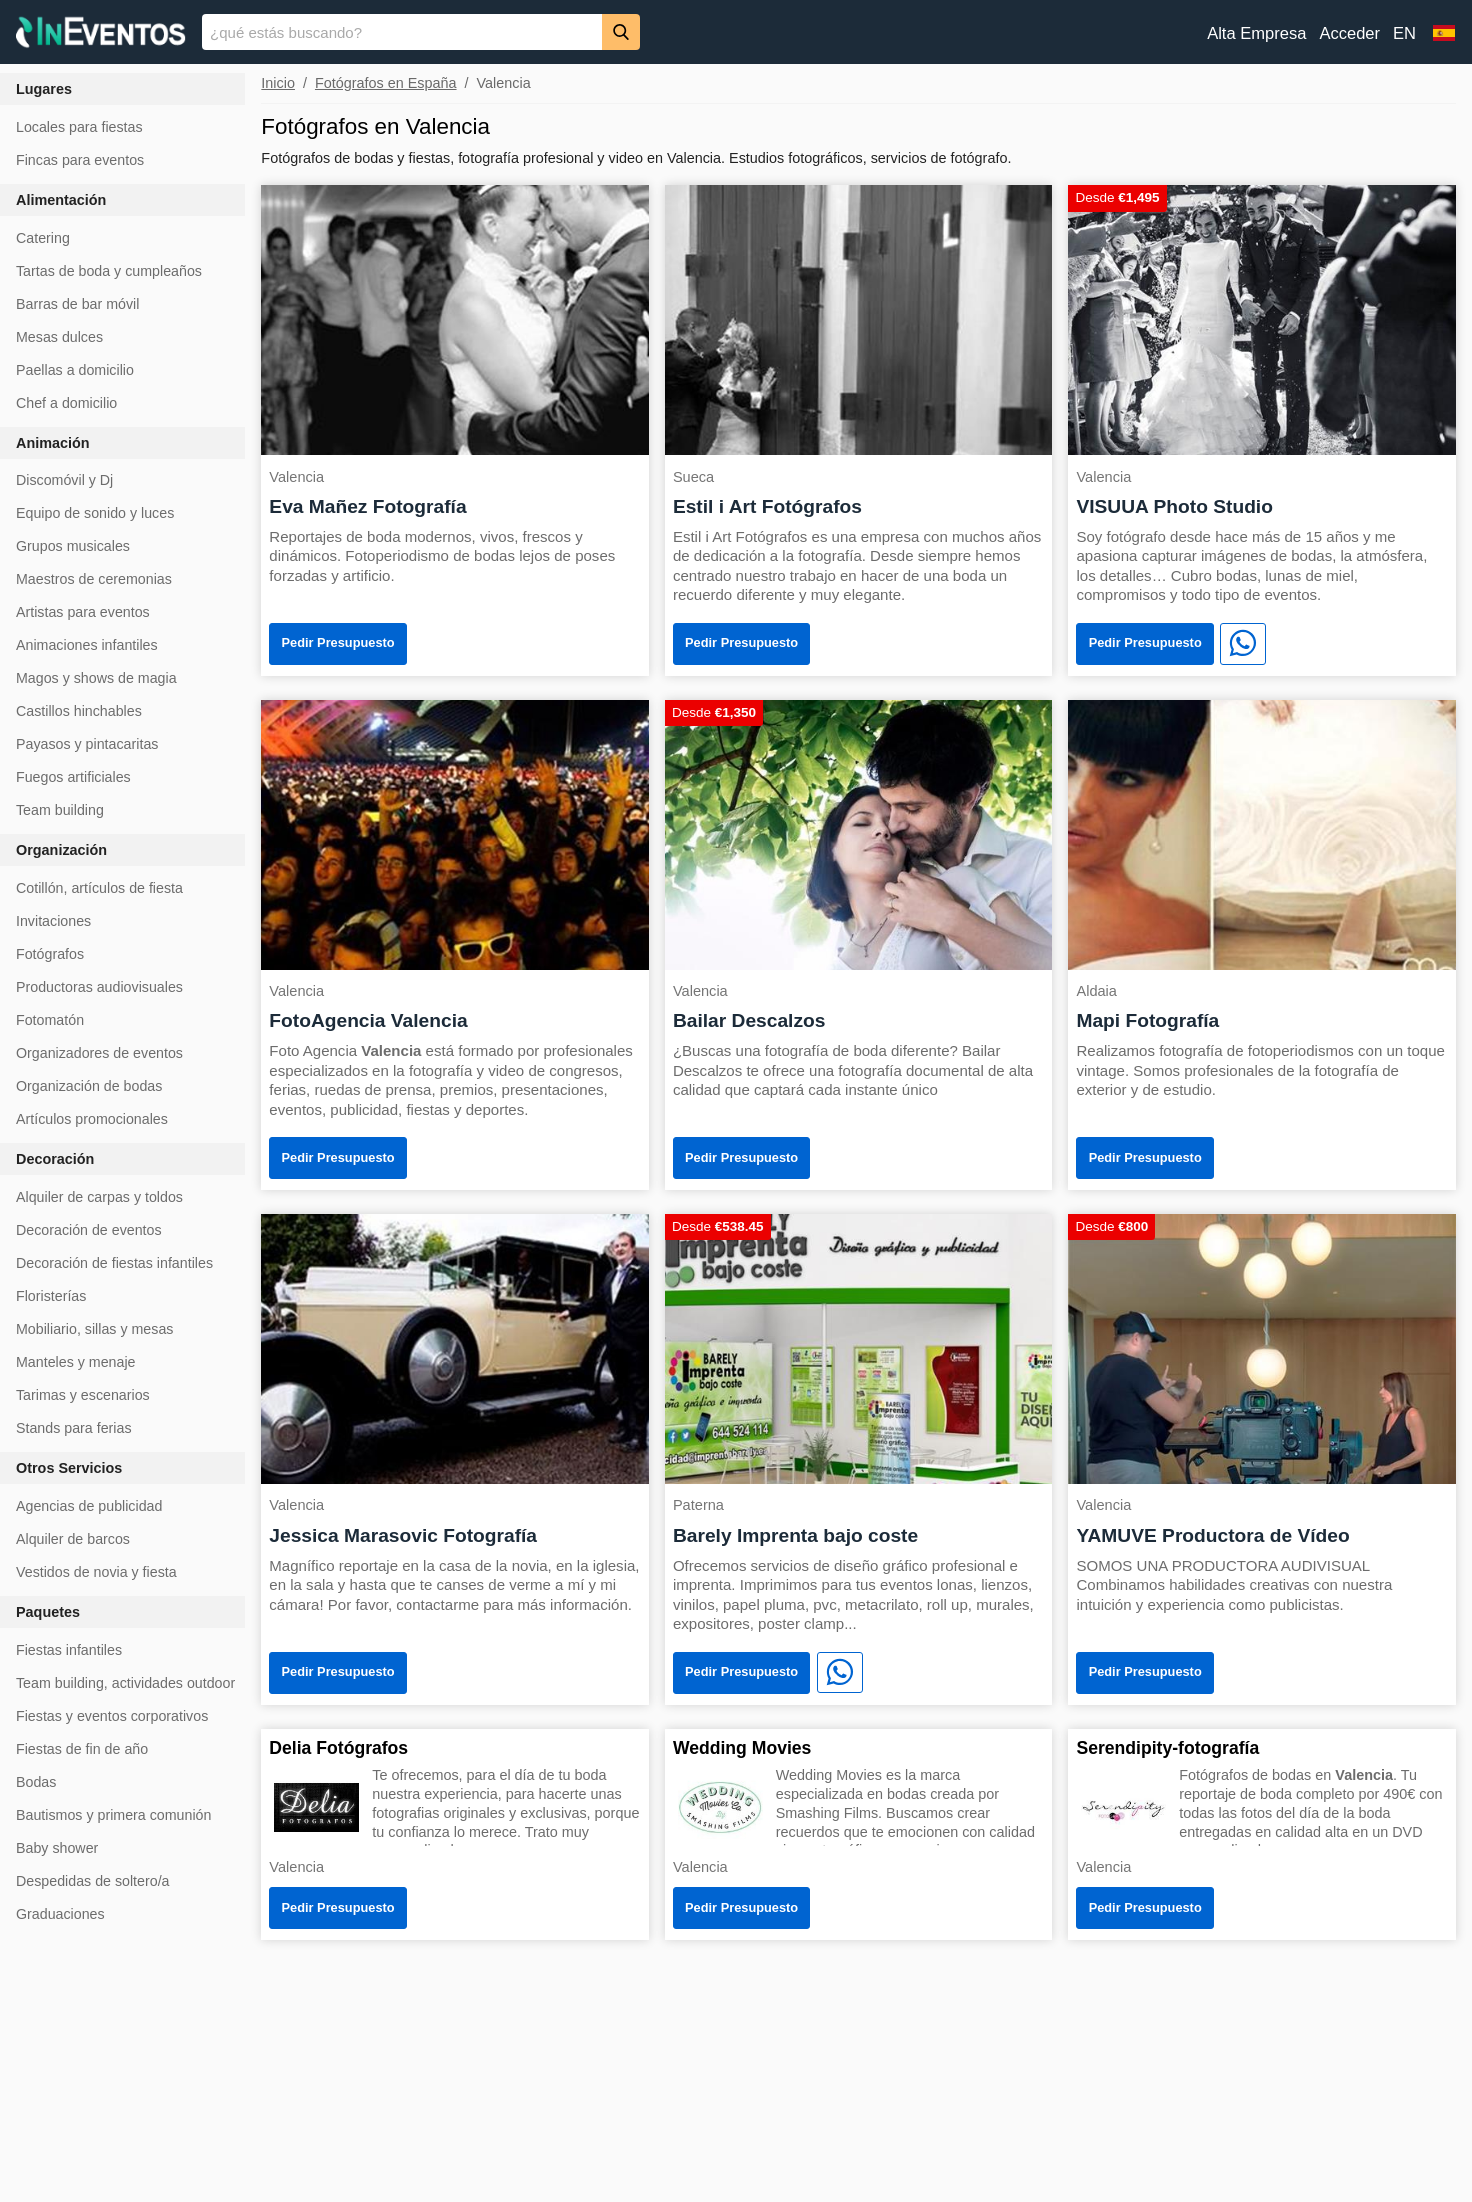 The height and width of the screenshot is (2202, 1472). What do you see at coordinates (278, 83) in the screenshot?
I see `Inicio` at bounding box center [278, 83].